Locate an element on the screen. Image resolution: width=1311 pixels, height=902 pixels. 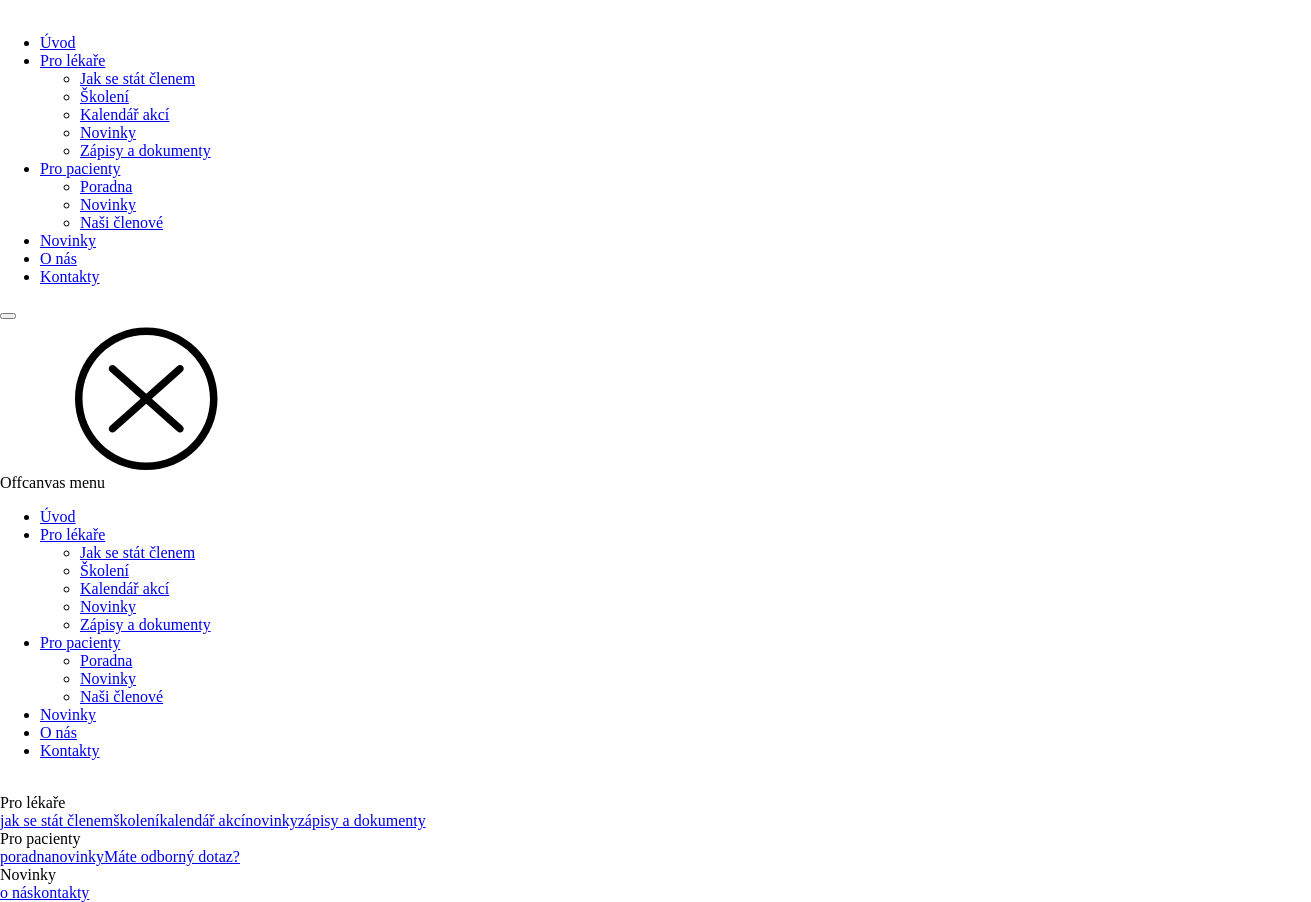
kalendář akcí is located at coordinates (203, 820).